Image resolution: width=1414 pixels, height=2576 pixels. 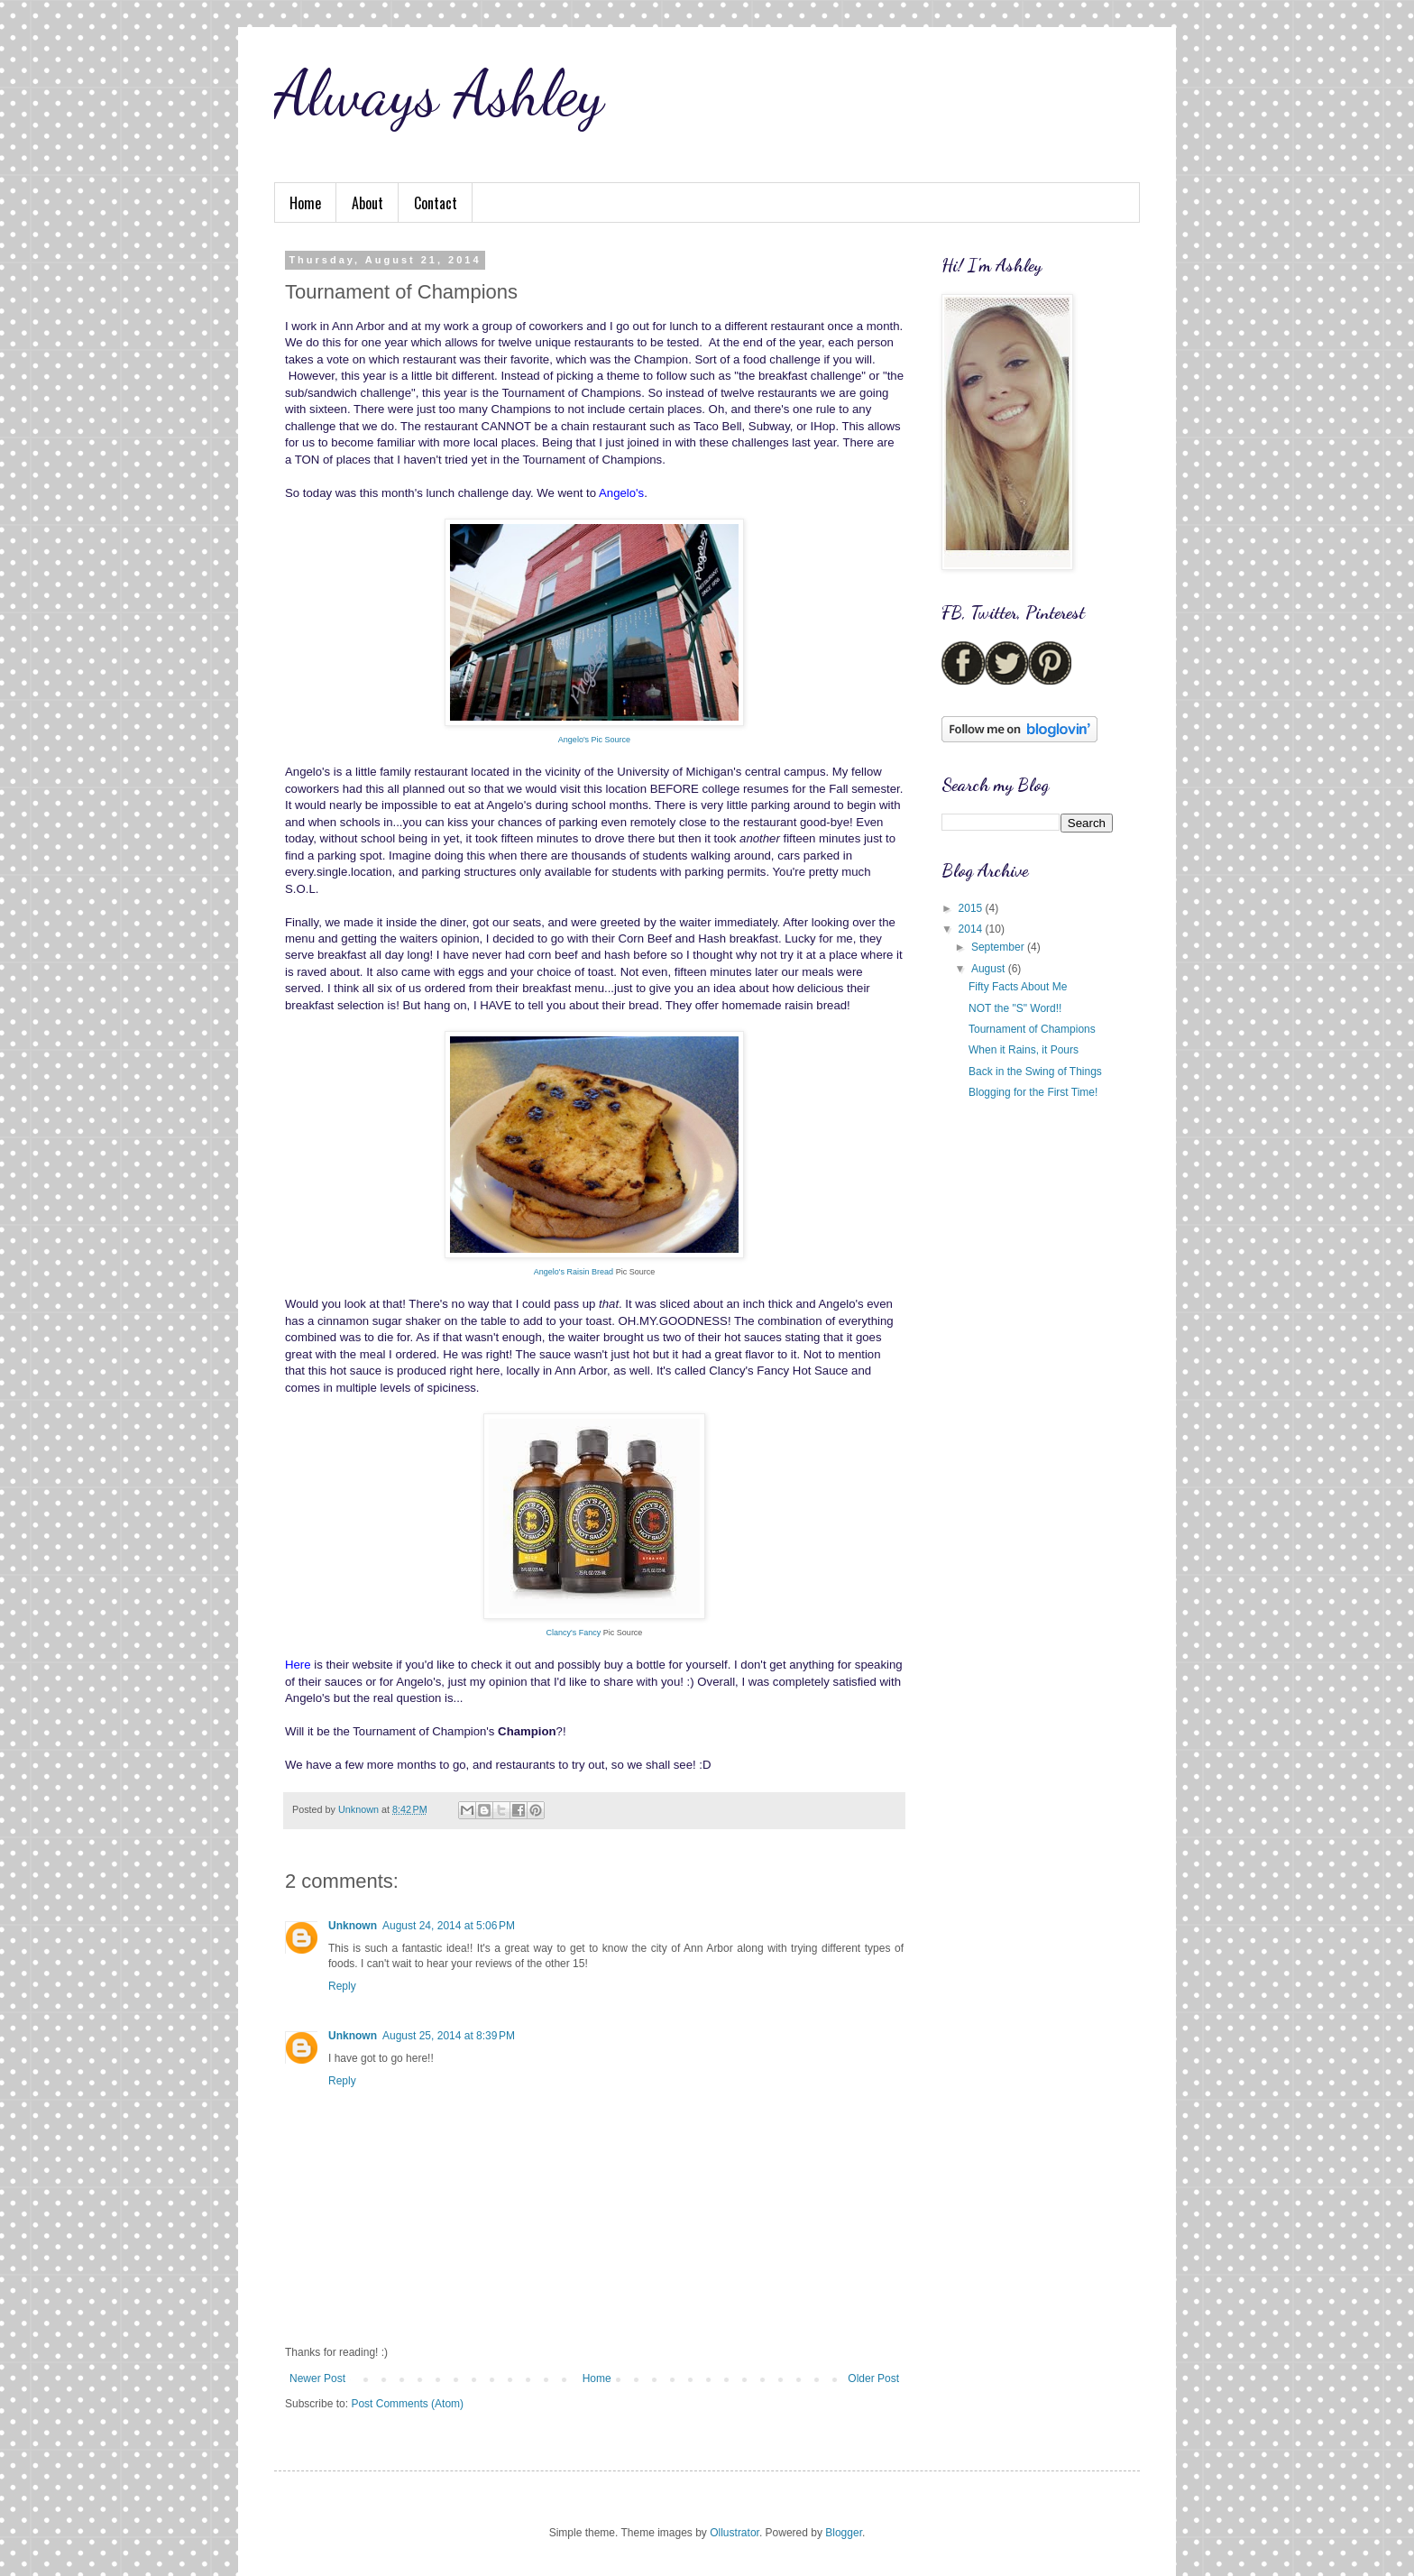 What do you see at coordinates (352, 1925) in the screenshot?
I see `Unknown` at bounding box center [352, 1925].